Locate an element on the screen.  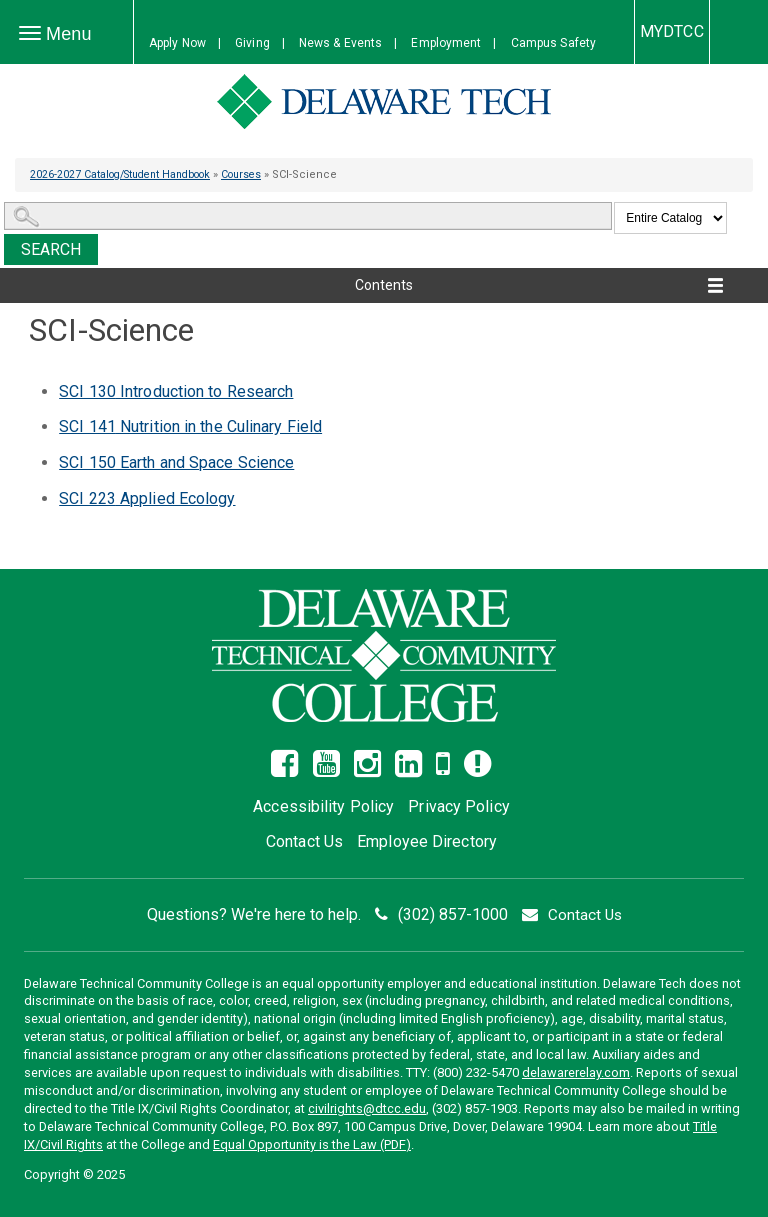
Giving is located at coordinates (252, 43).